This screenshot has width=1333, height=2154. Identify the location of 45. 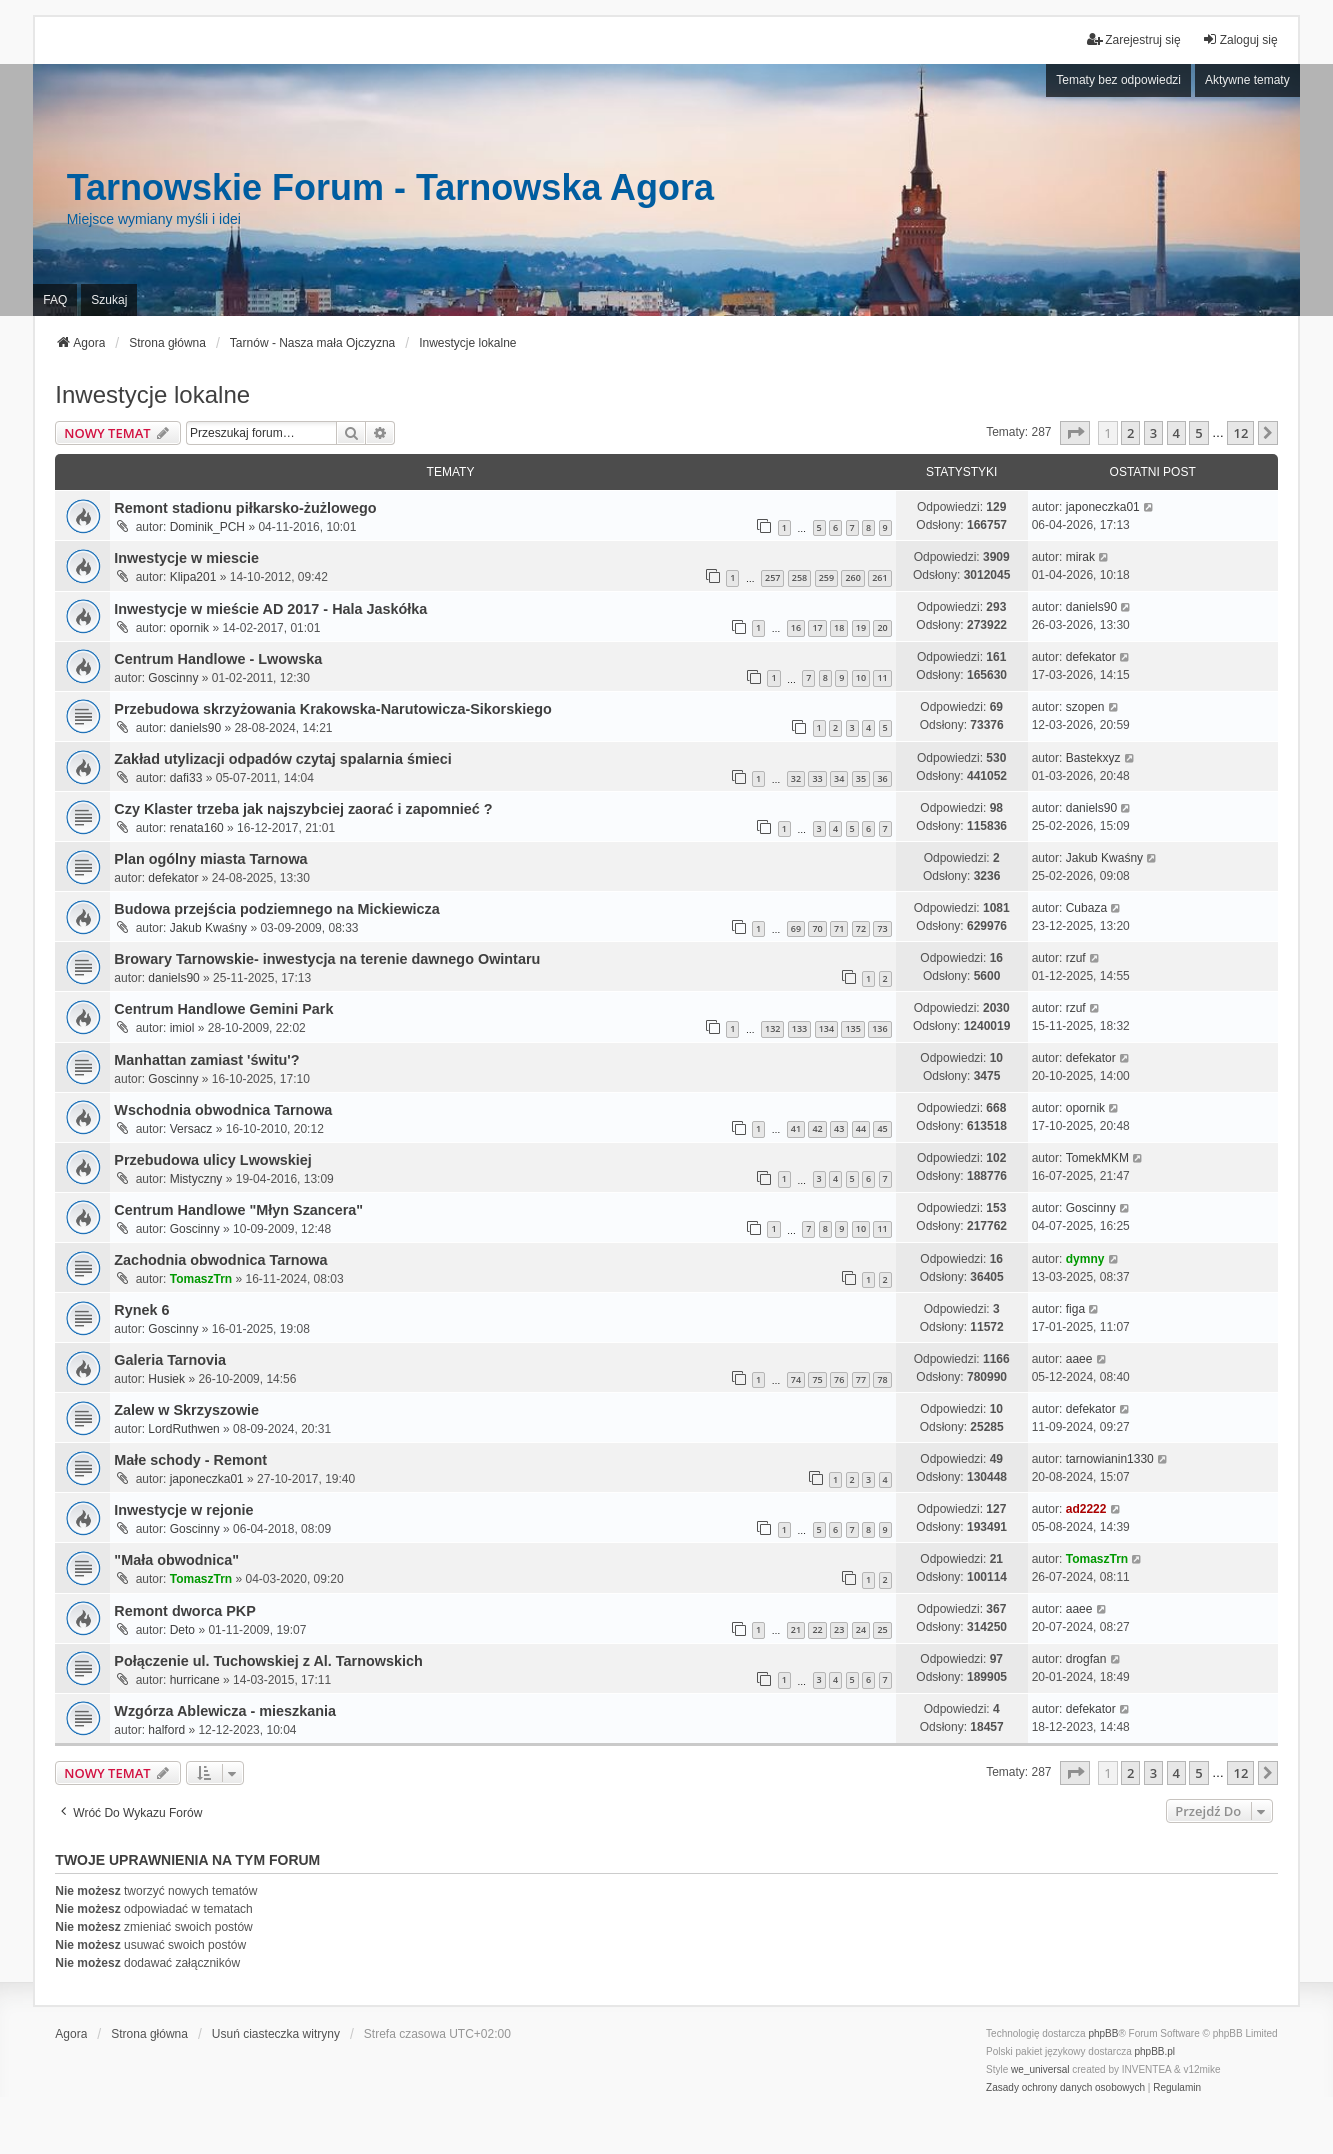
(882, 1128).